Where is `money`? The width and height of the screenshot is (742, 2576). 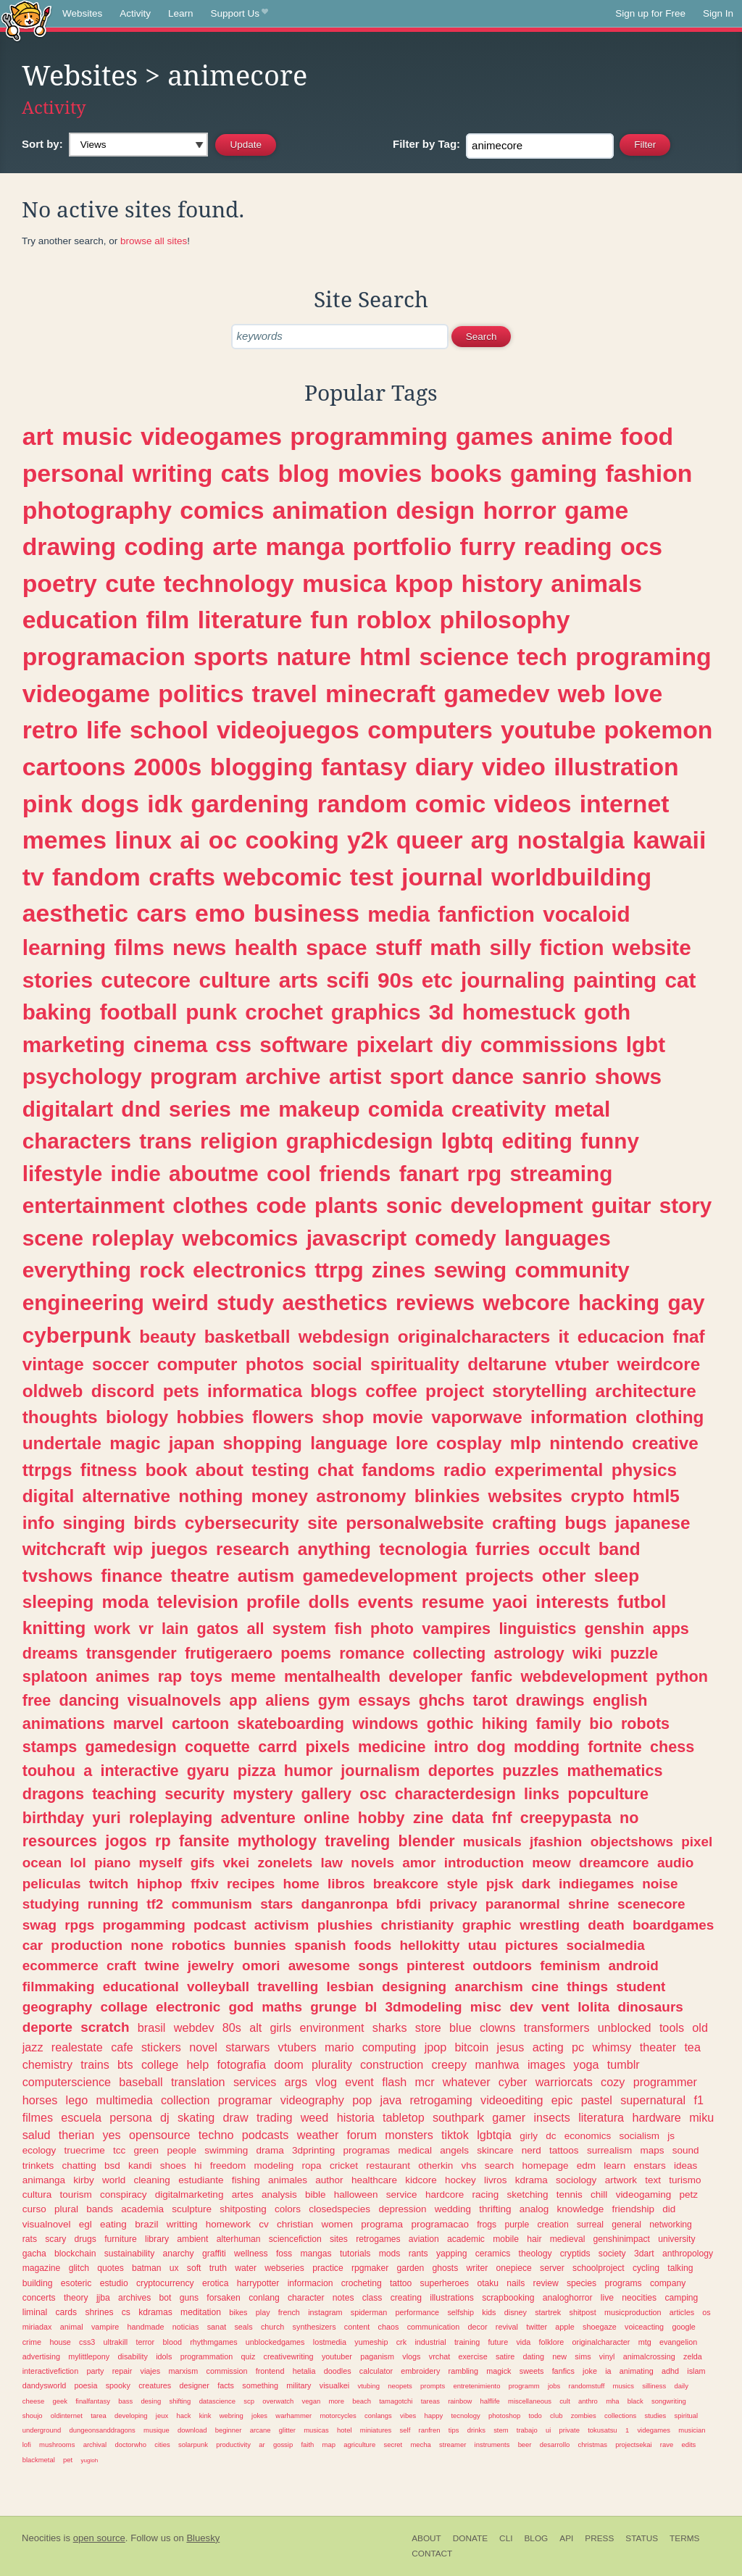
money is located at coordinates (279, 1496).